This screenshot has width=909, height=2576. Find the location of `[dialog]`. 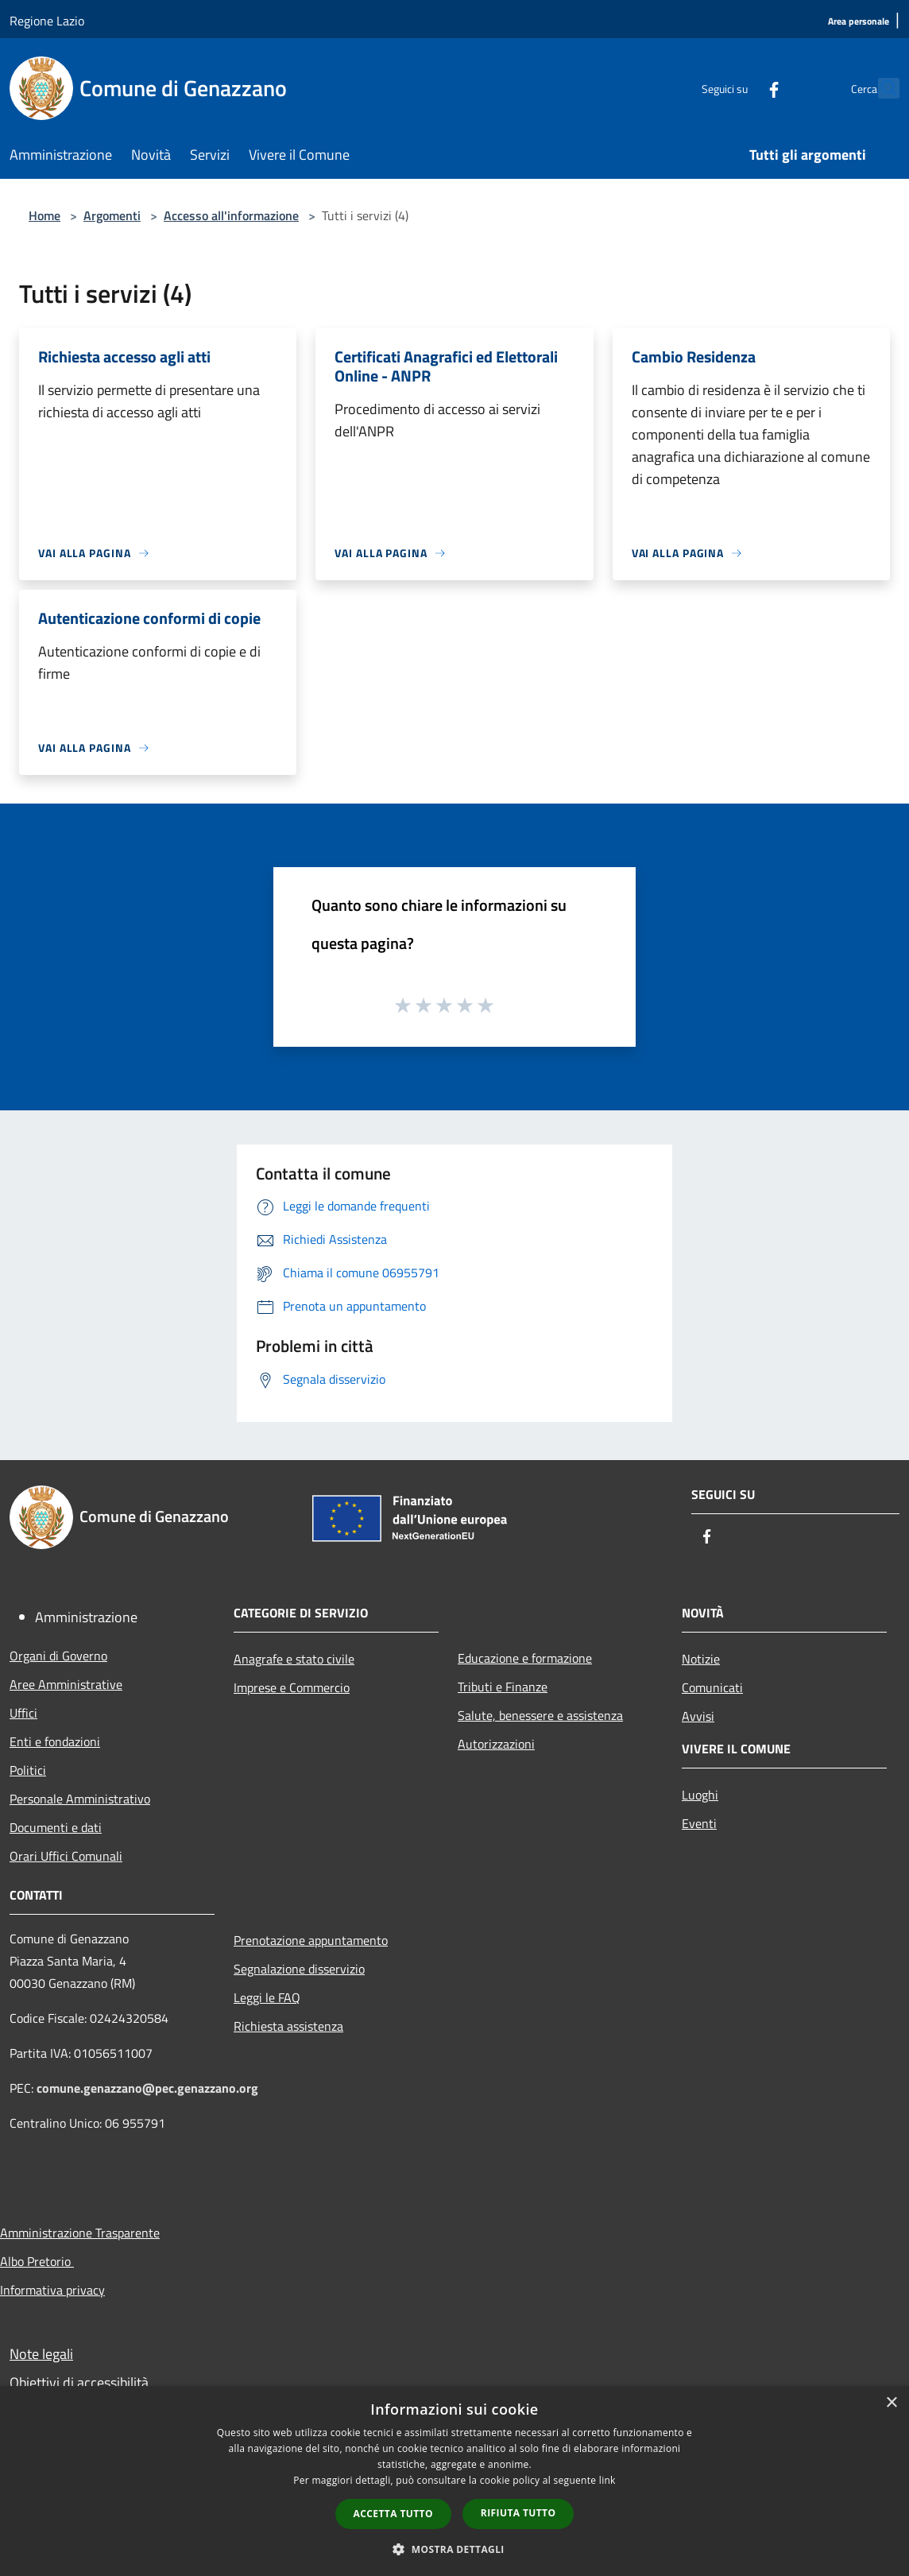

[dialog] is located at coordinates (454, 2481).